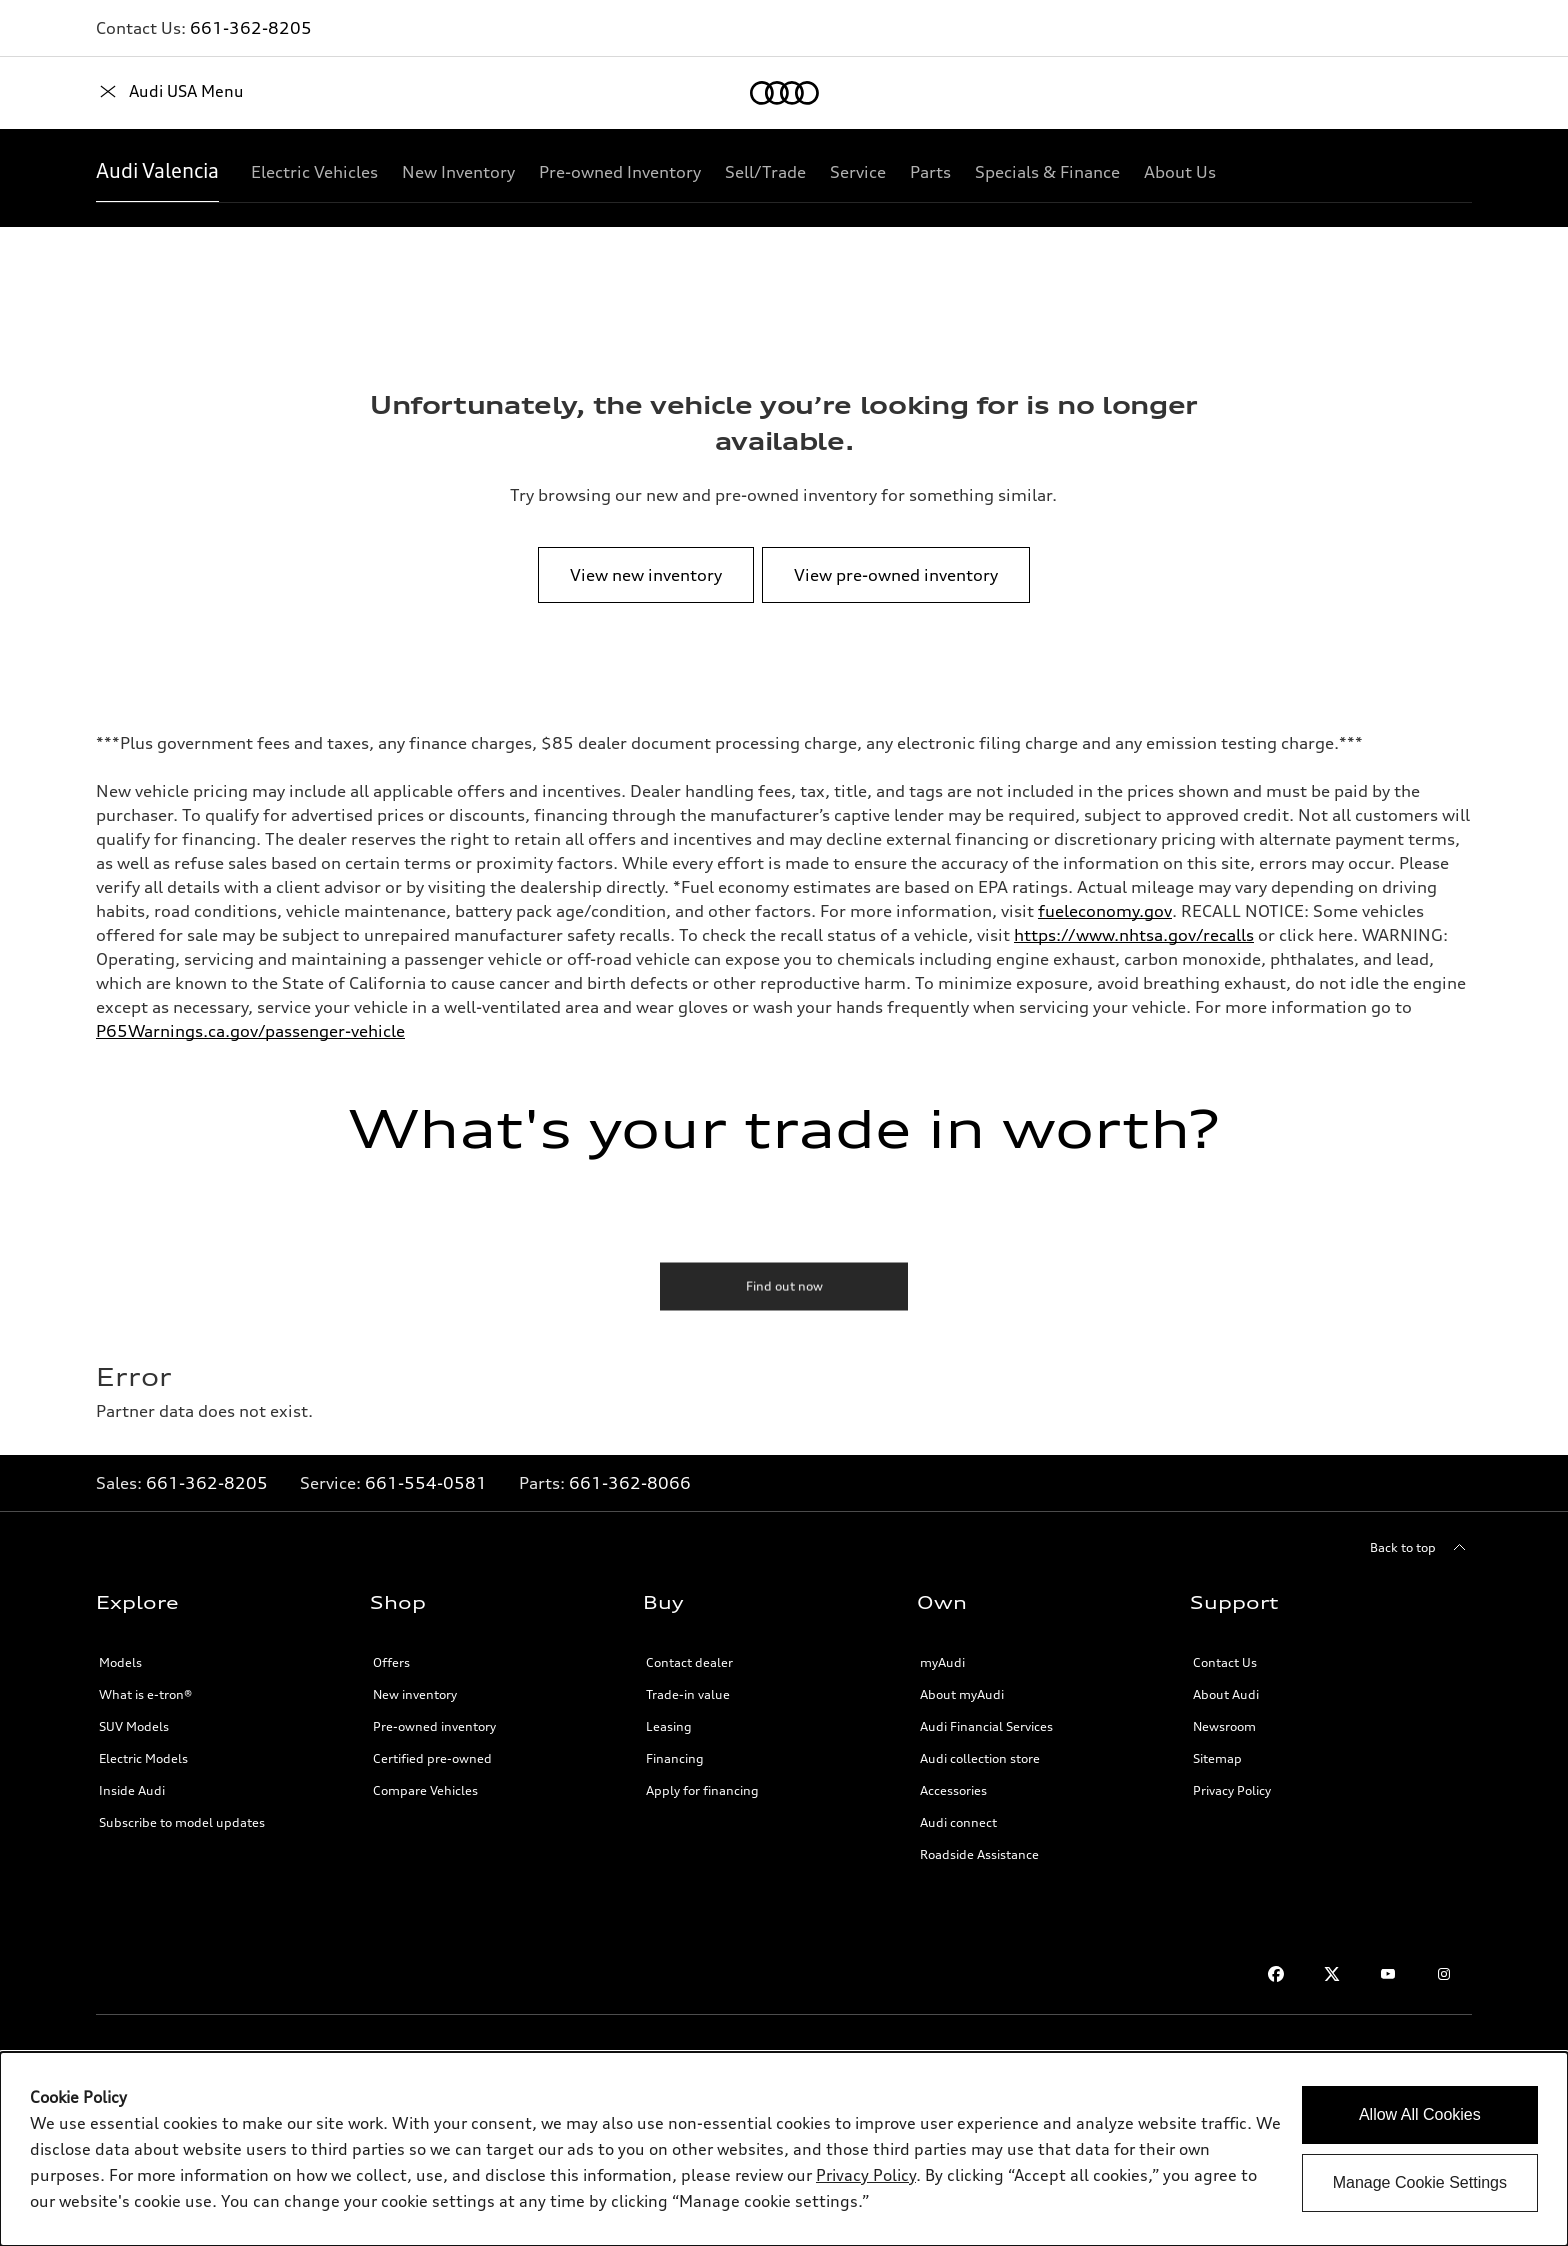 This screenshot has height=2246, width=1568. I want to click on [Pre-owned Inventory], so click(620, 172).